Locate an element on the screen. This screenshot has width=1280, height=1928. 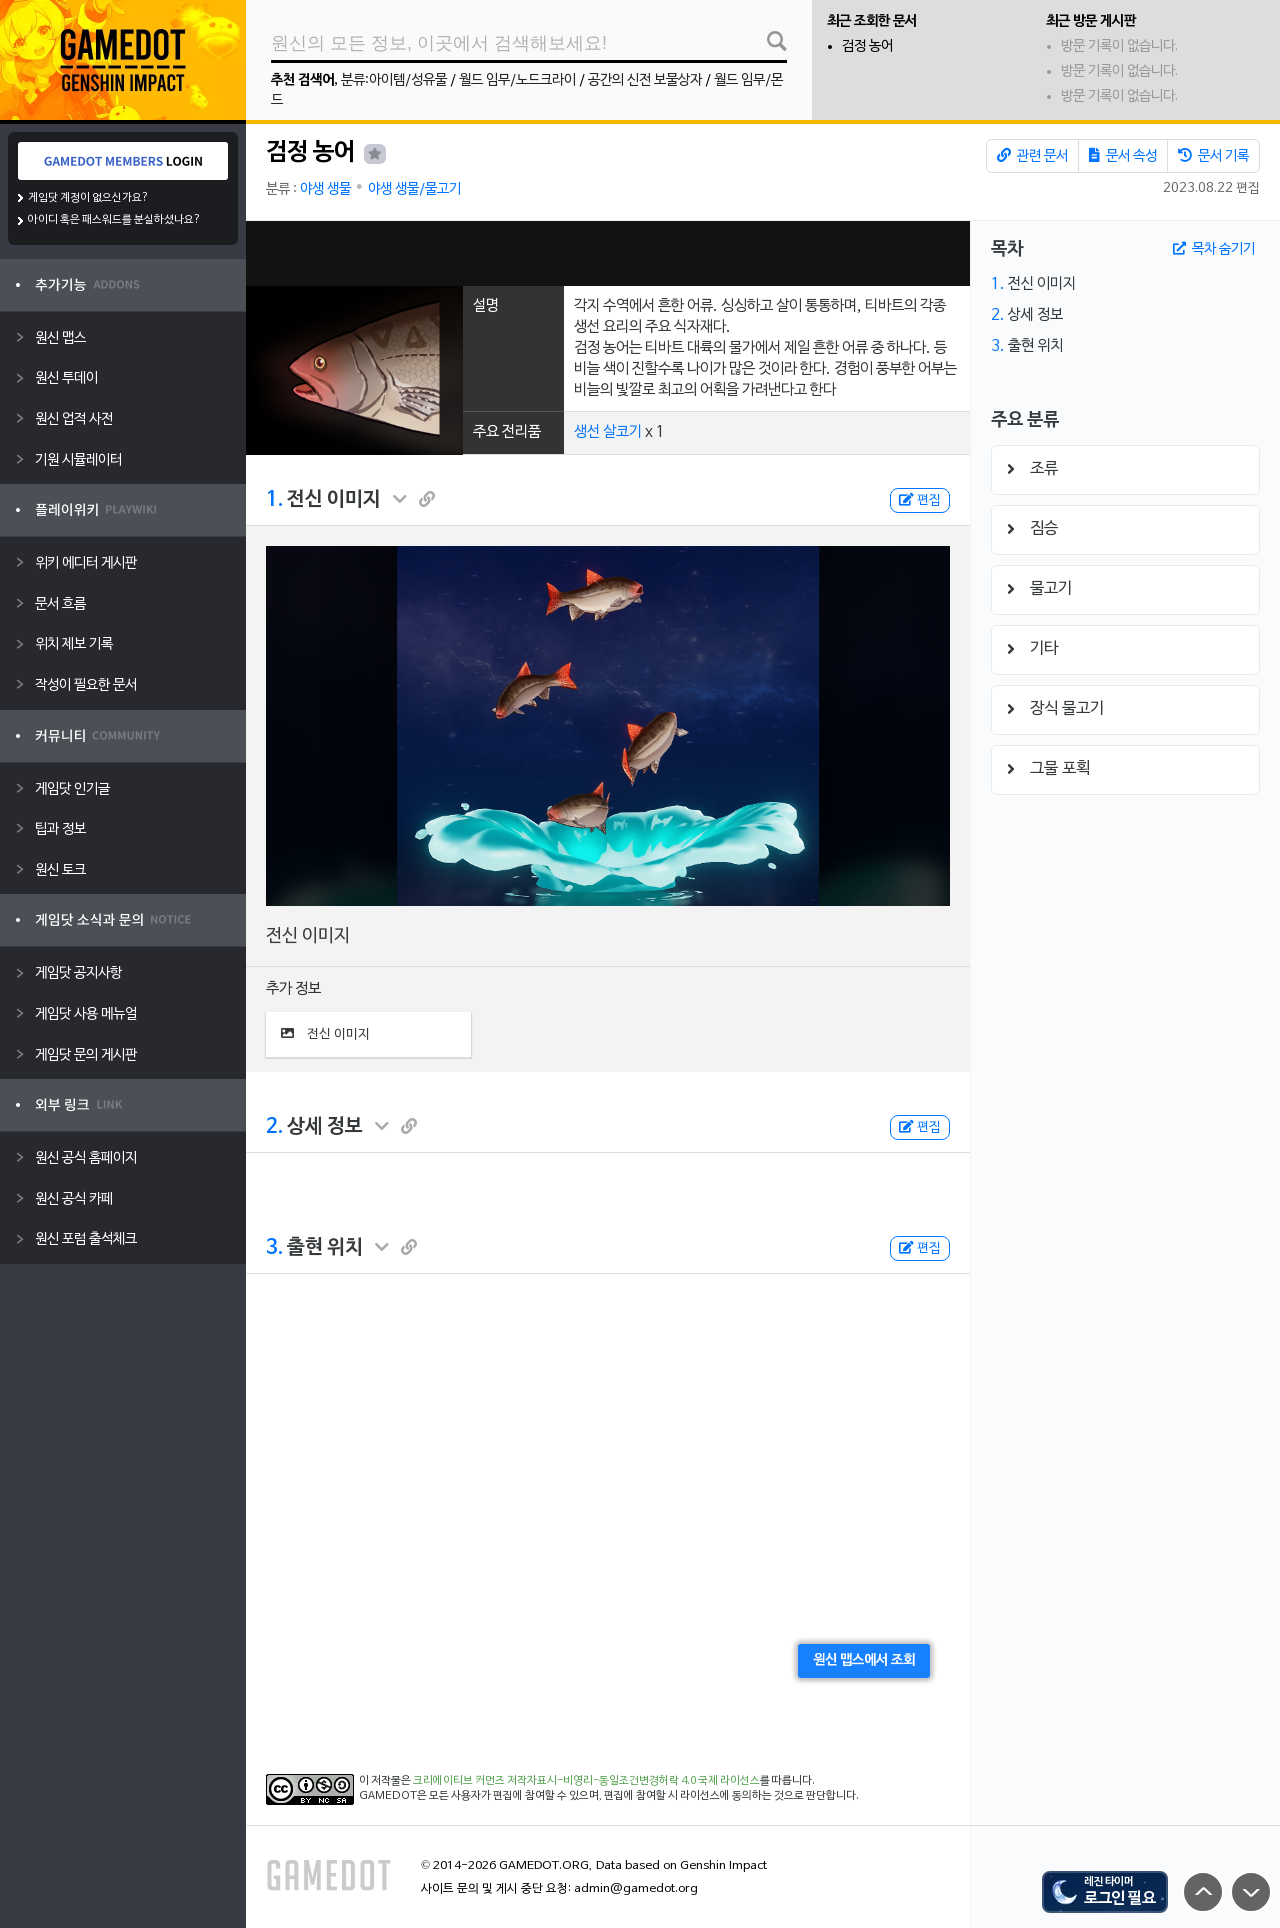
야생 생물/물고기 is located at coordinates (414, 189).